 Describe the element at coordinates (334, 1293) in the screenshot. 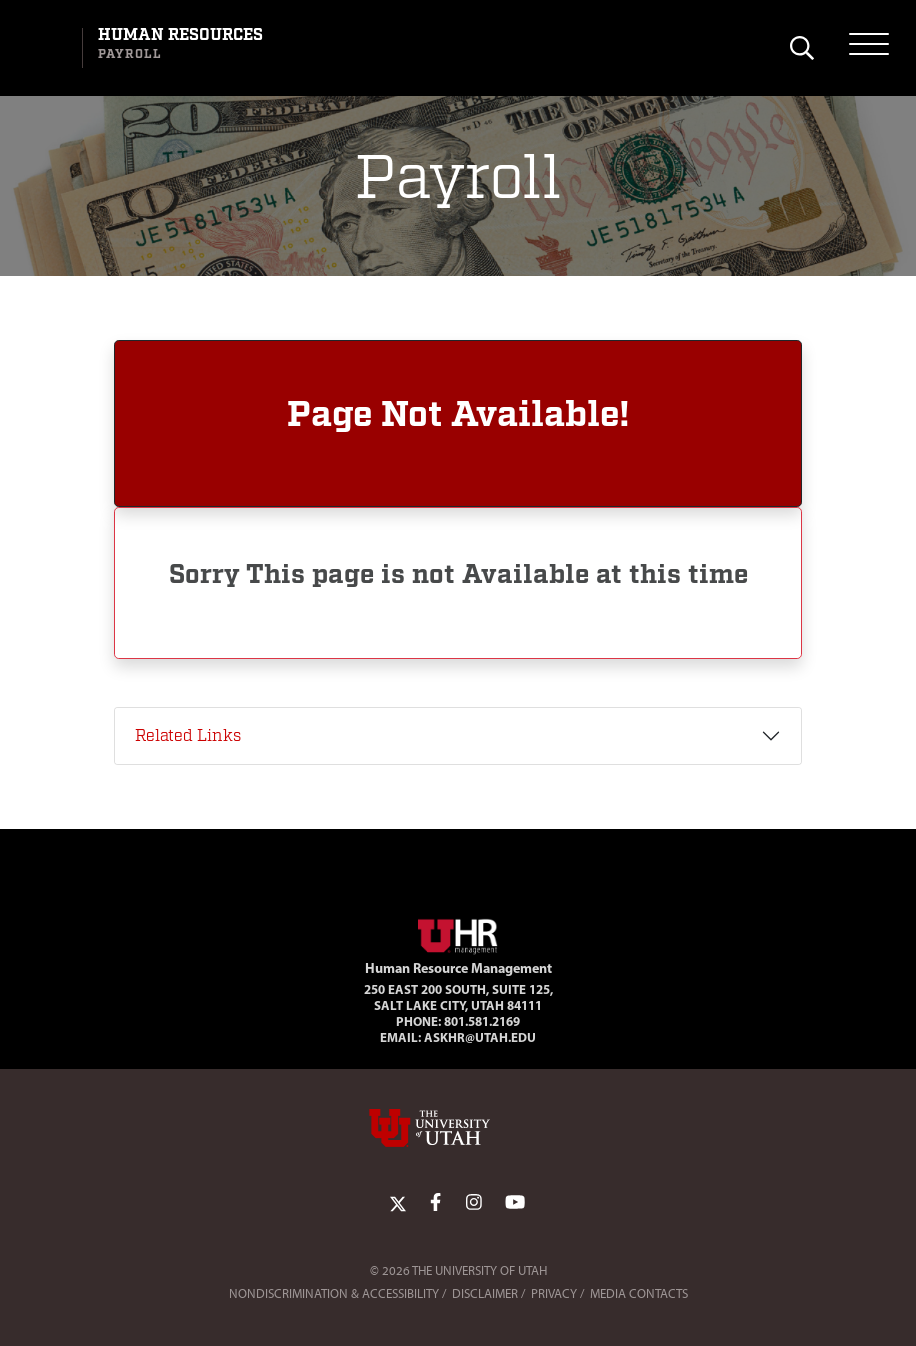

I see `Nondiscrimination & Accessibility` at that location.